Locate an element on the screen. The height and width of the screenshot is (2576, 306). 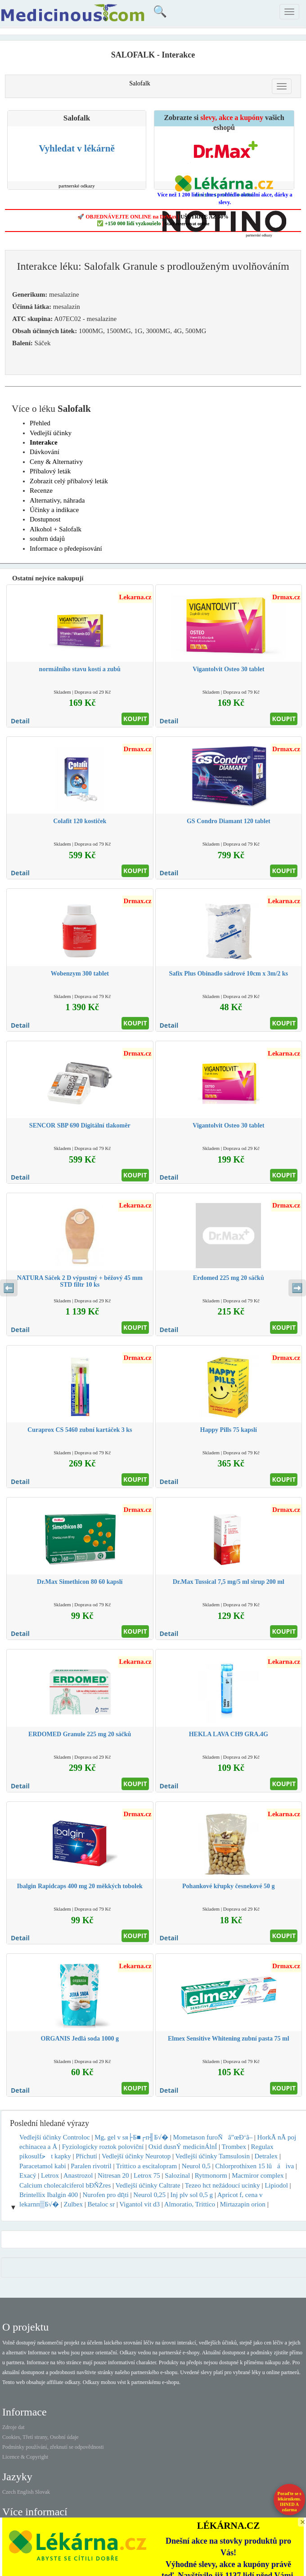
Vedlejší účinky is located at coordinates (51, 433).